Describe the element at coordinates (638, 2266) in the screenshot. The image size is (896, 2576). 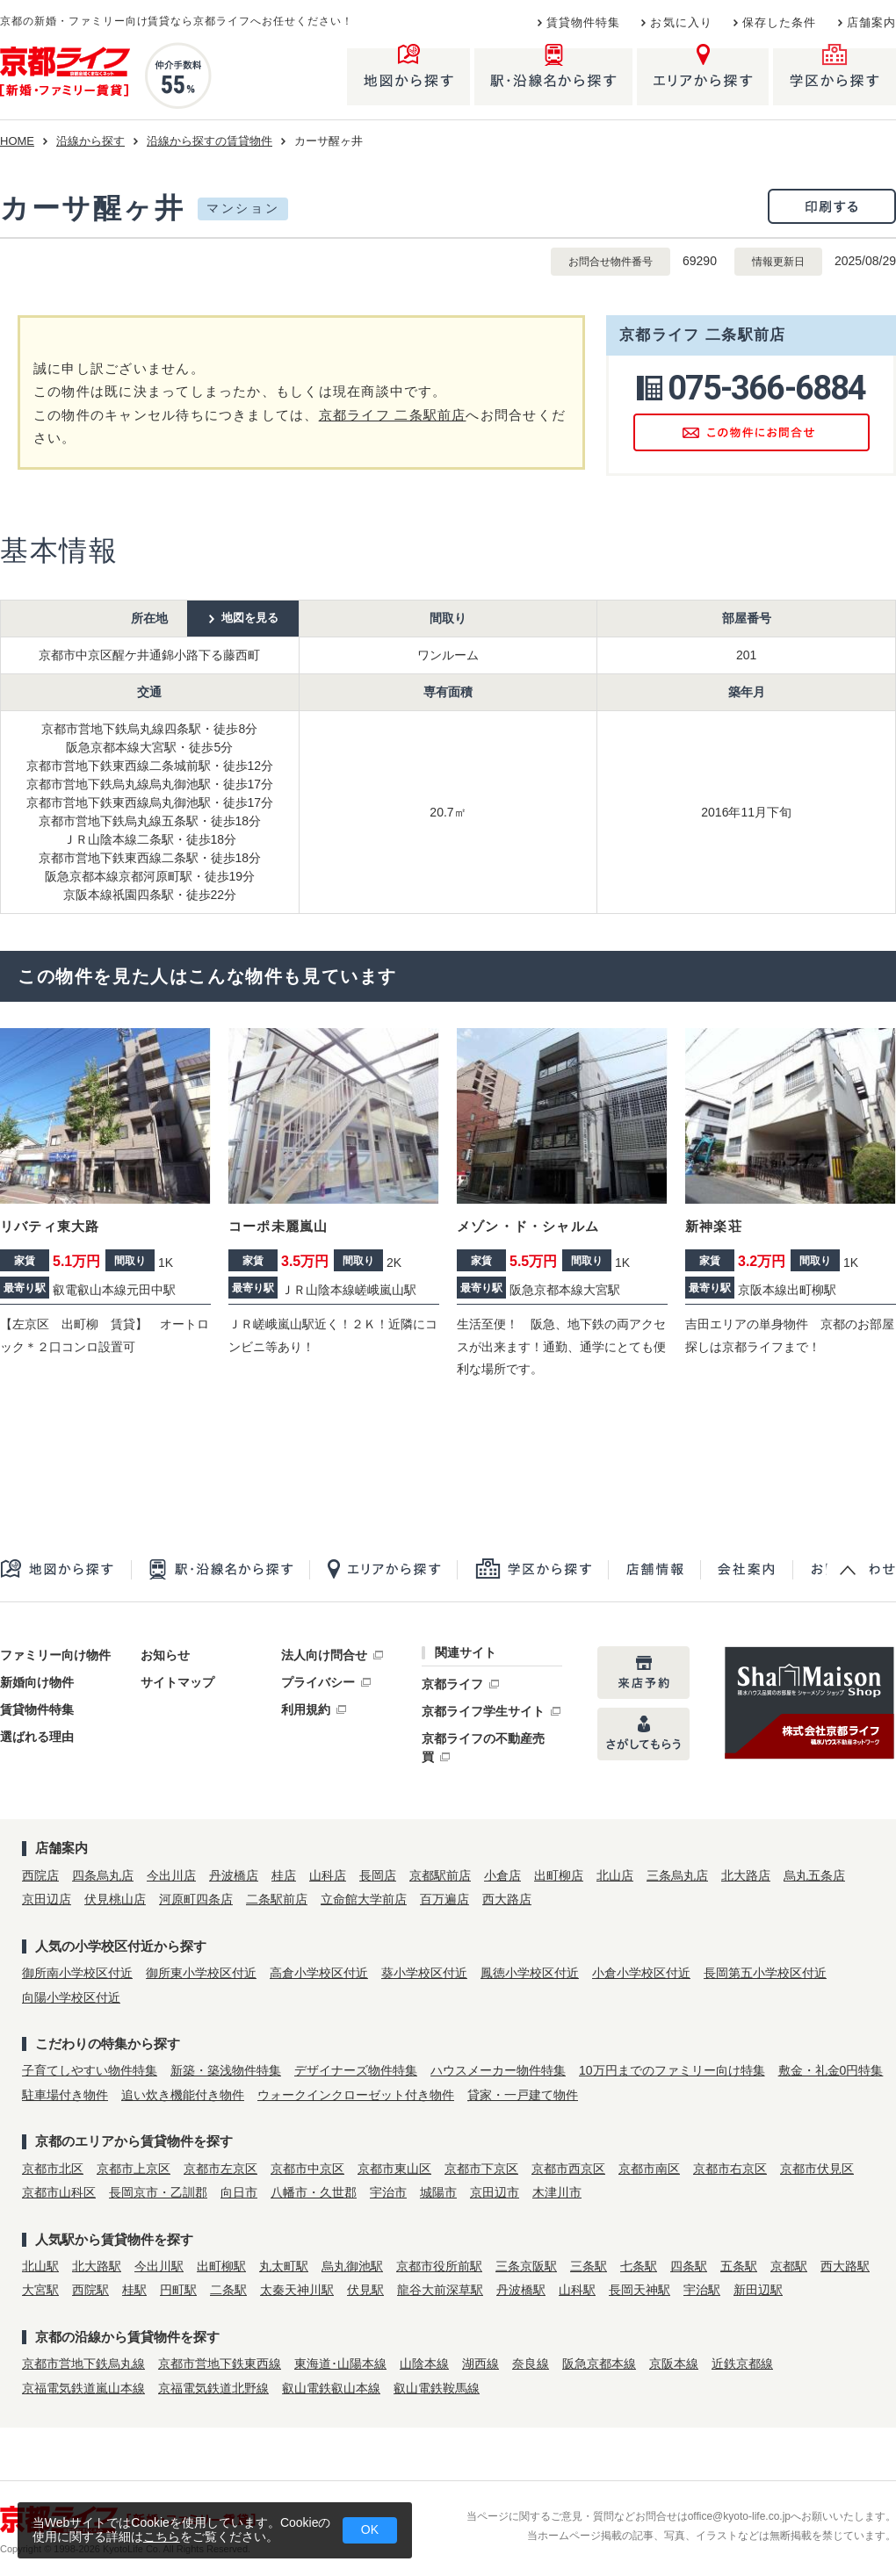
I see `七条駅` at that location.